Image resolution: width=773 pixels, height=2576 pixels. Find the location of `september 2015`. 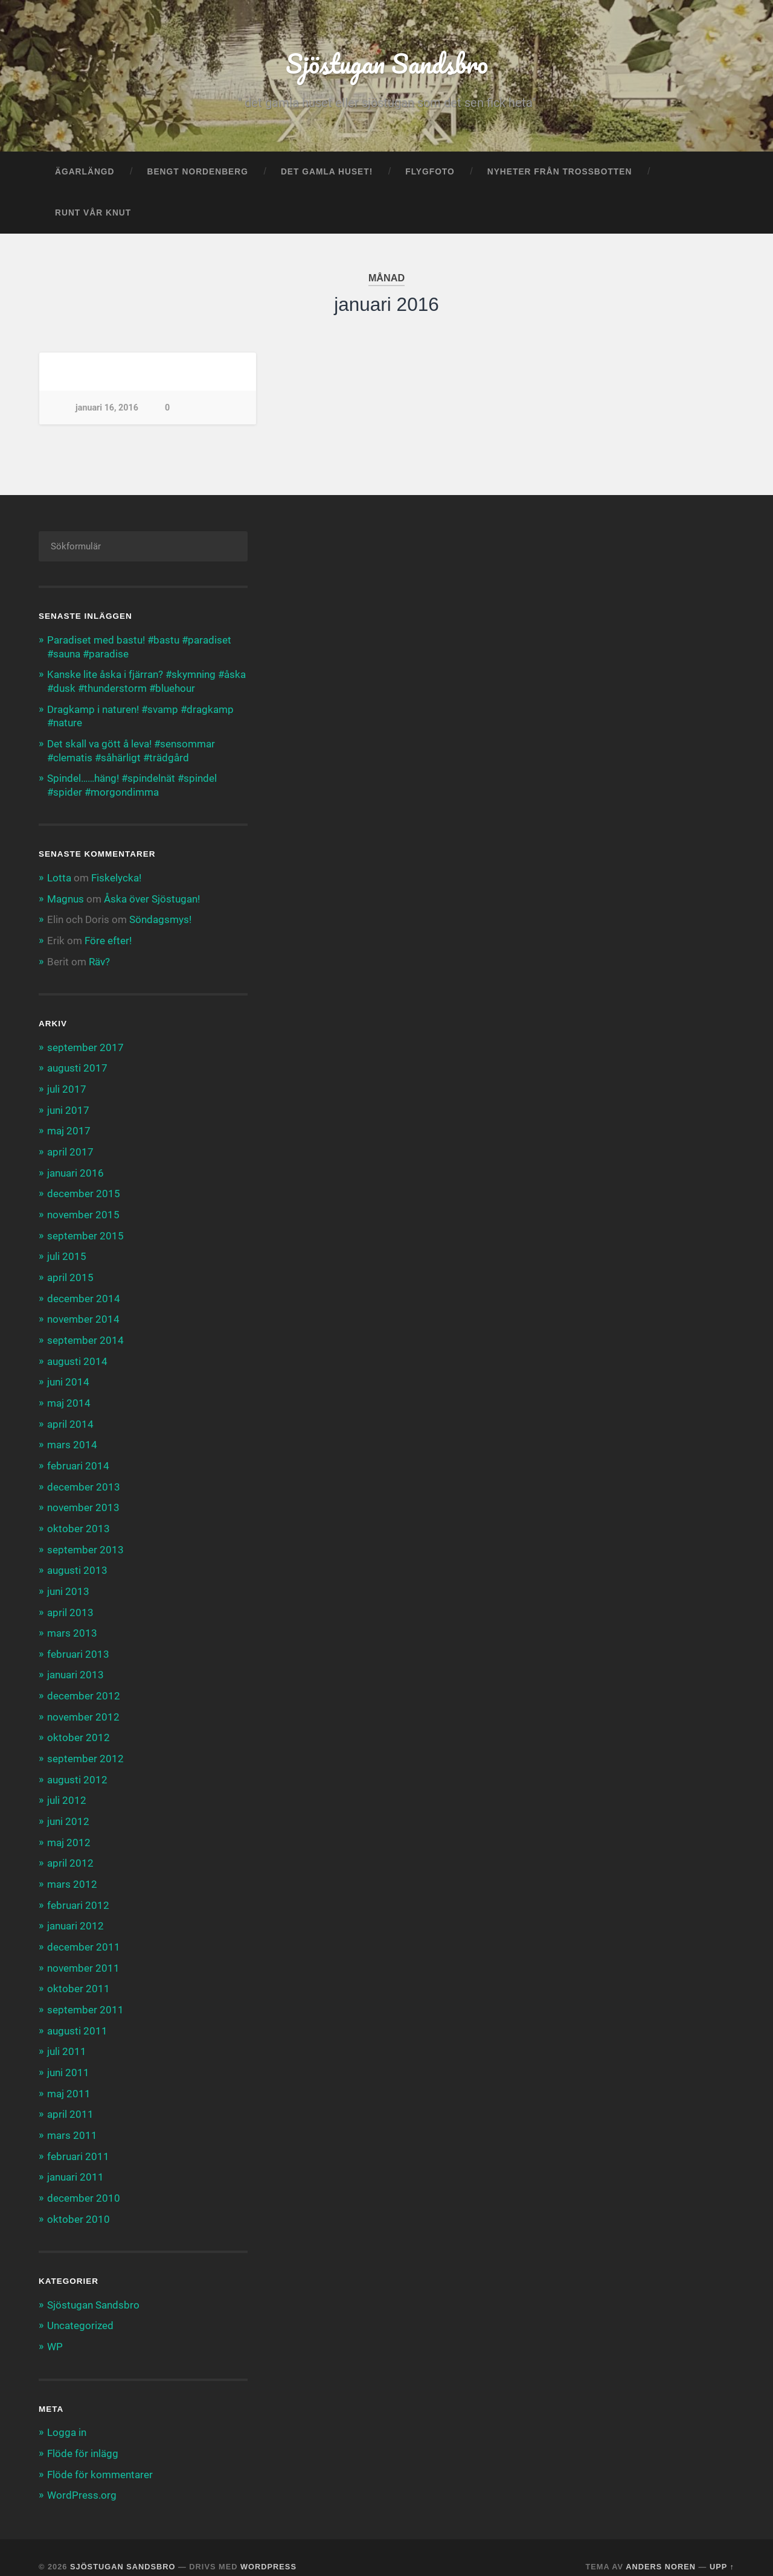

september 2015 is located at coordinates (85, 1231).